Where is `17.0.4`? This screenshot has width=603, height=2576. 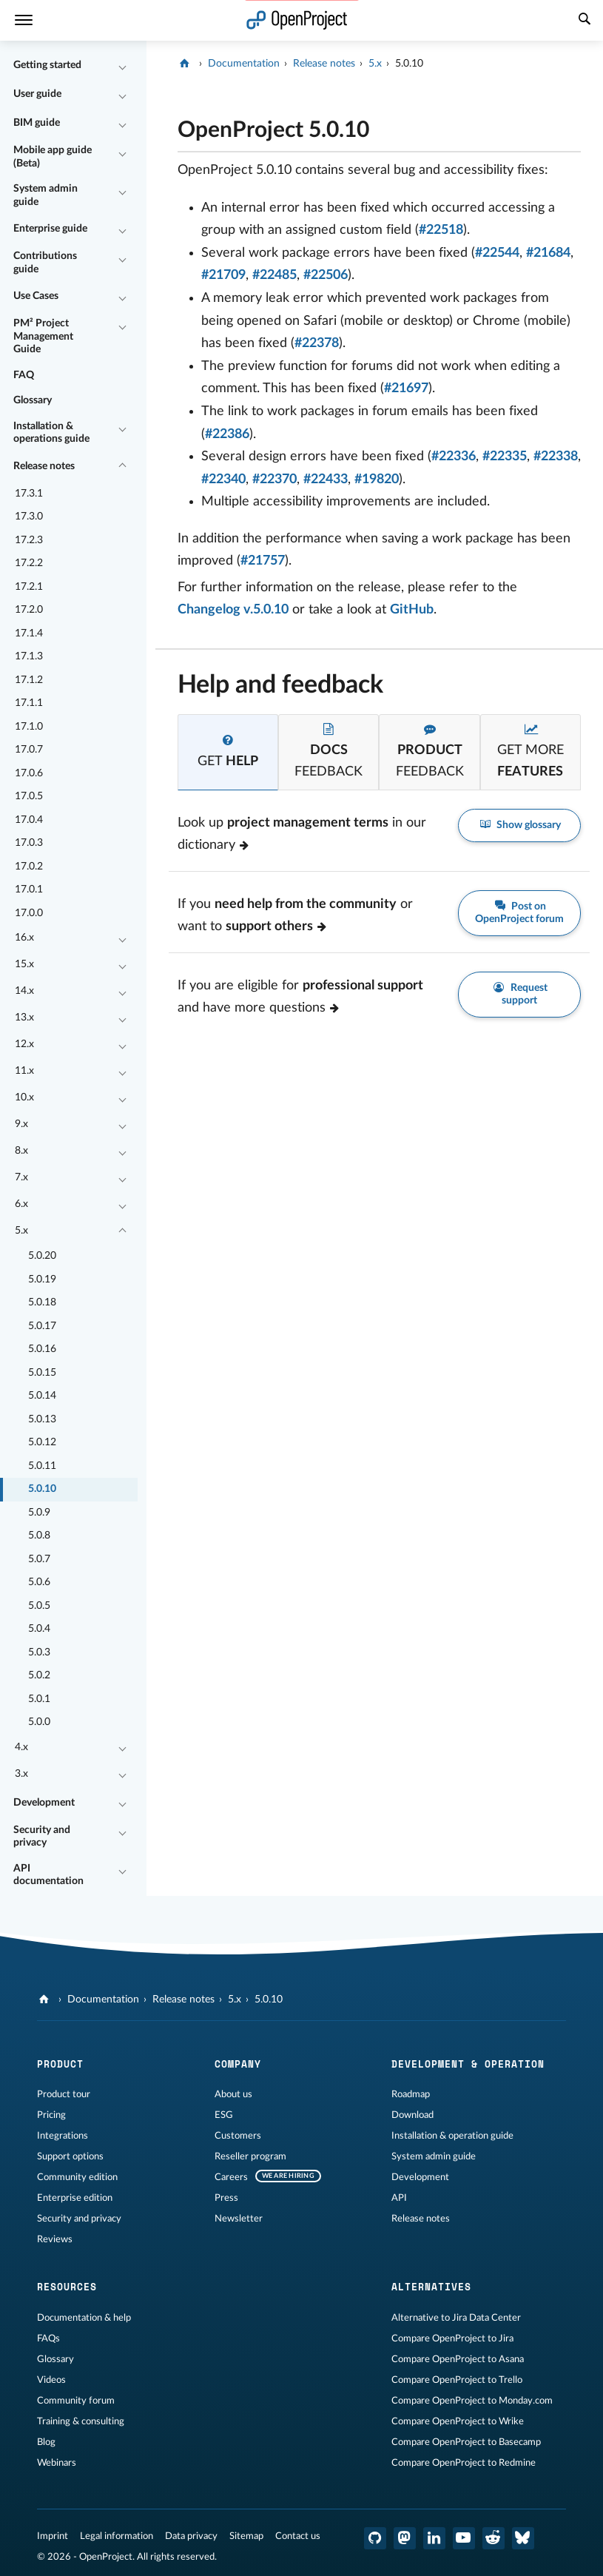 17.0.4 is located at coordinates (29, 820).